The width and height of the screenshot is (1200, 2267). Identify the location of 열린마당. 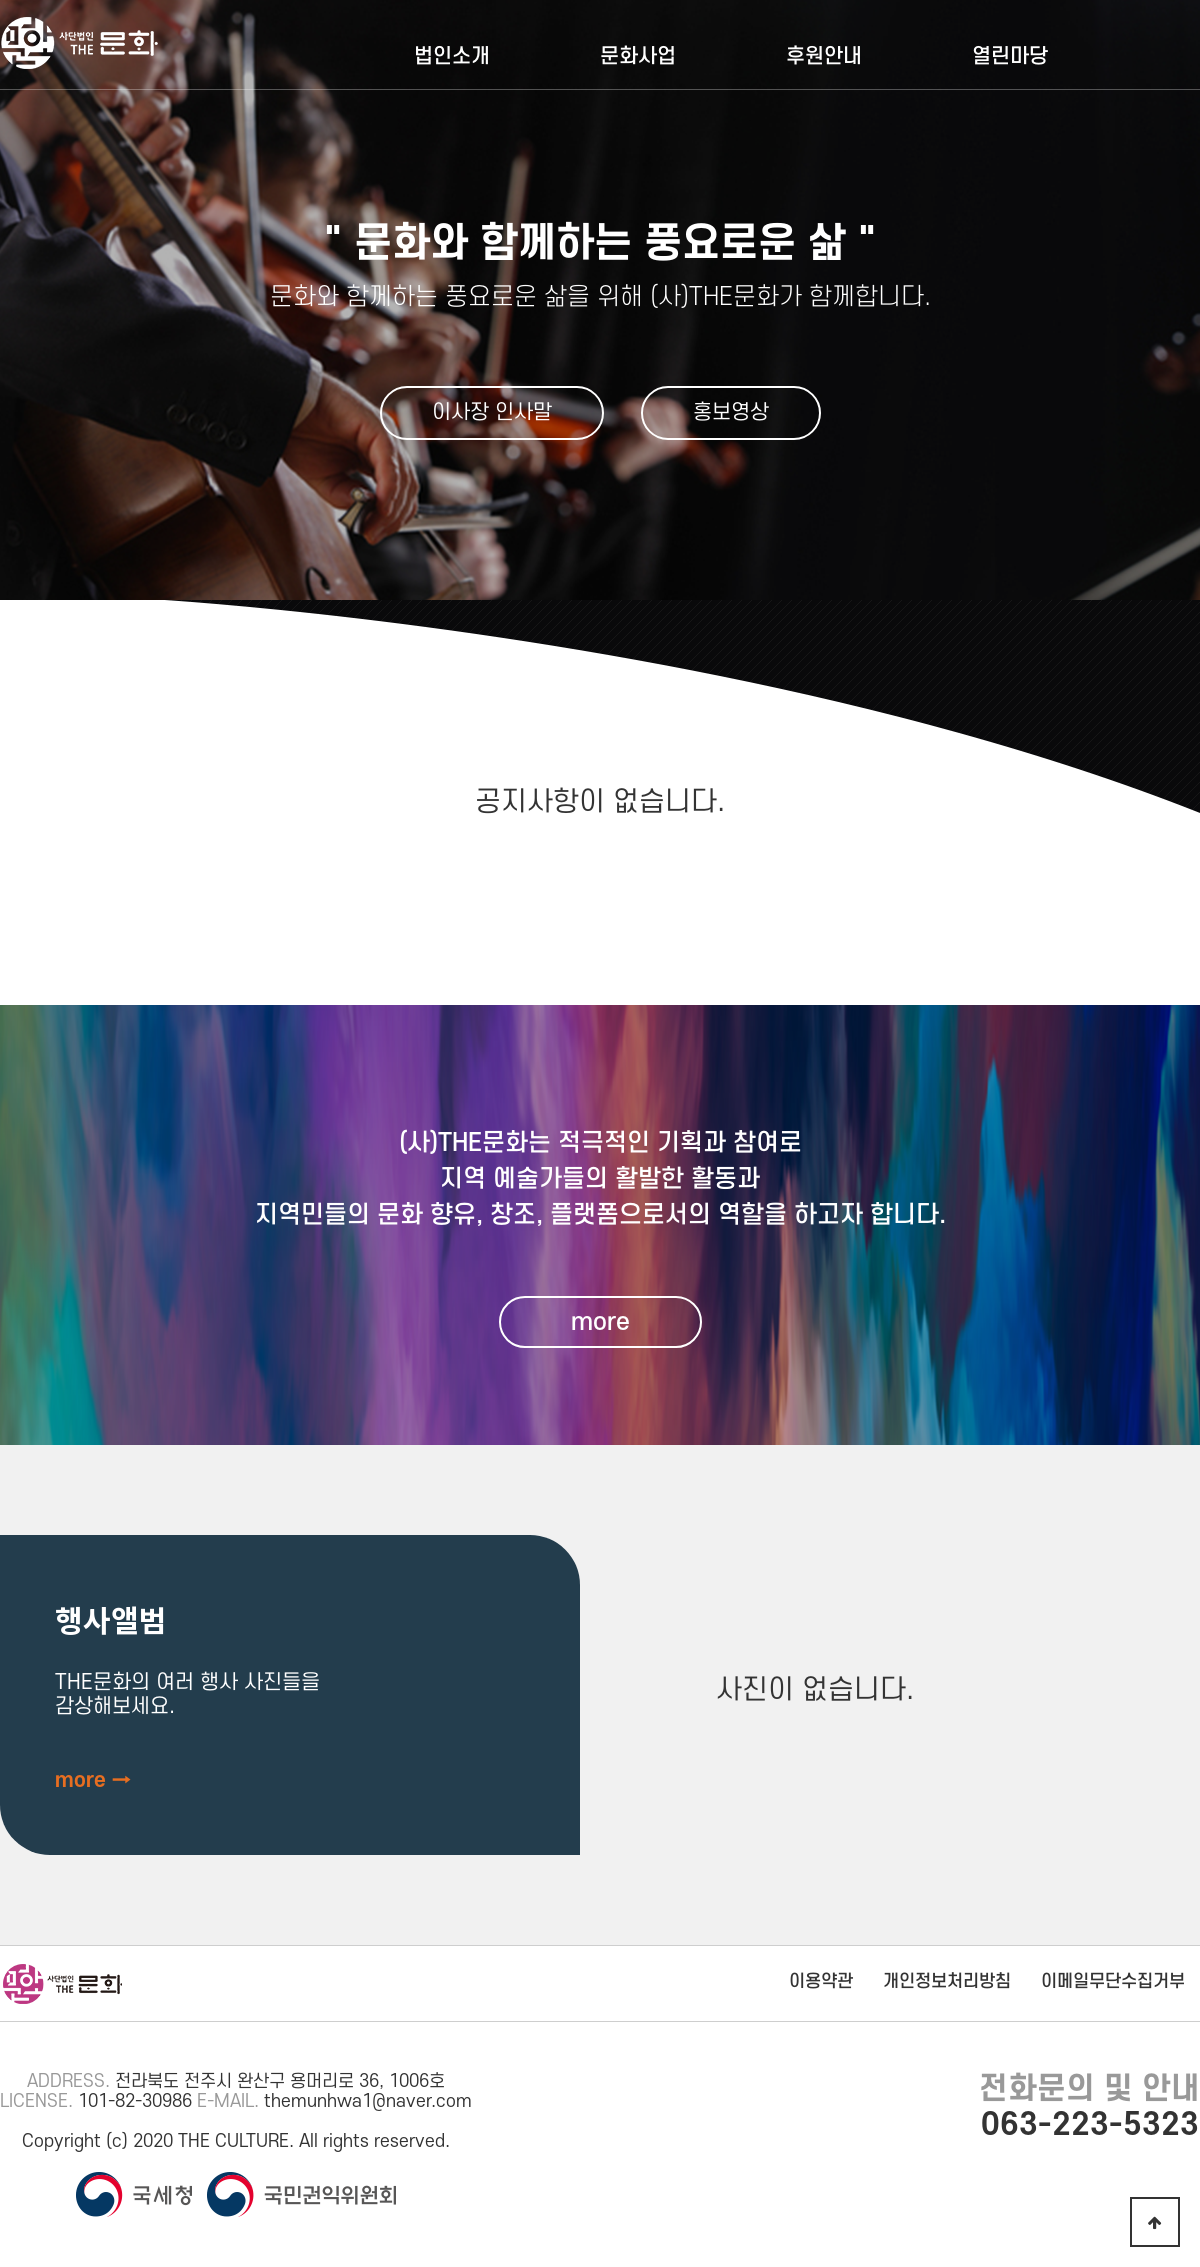
(1010, 56).